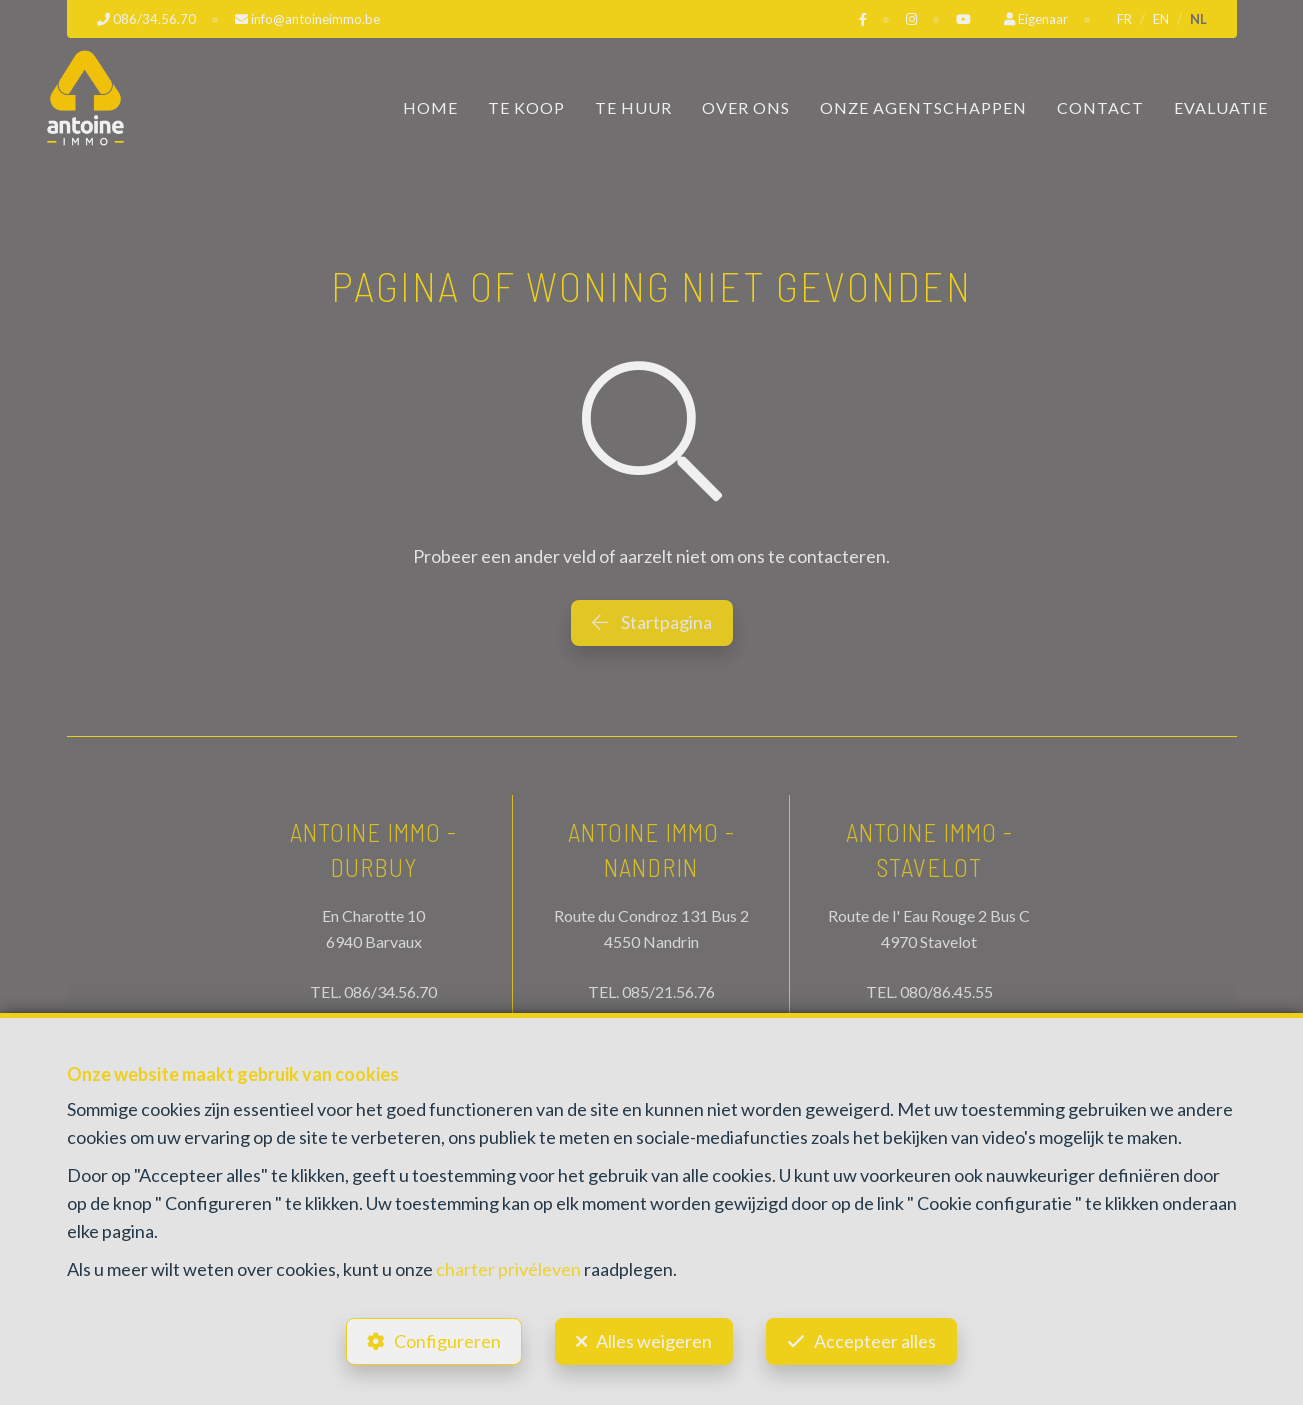 Image resolution: width=1303 pixels, height=1405 pixels. I want to click on 086/34.56.70, so click(390, 991).